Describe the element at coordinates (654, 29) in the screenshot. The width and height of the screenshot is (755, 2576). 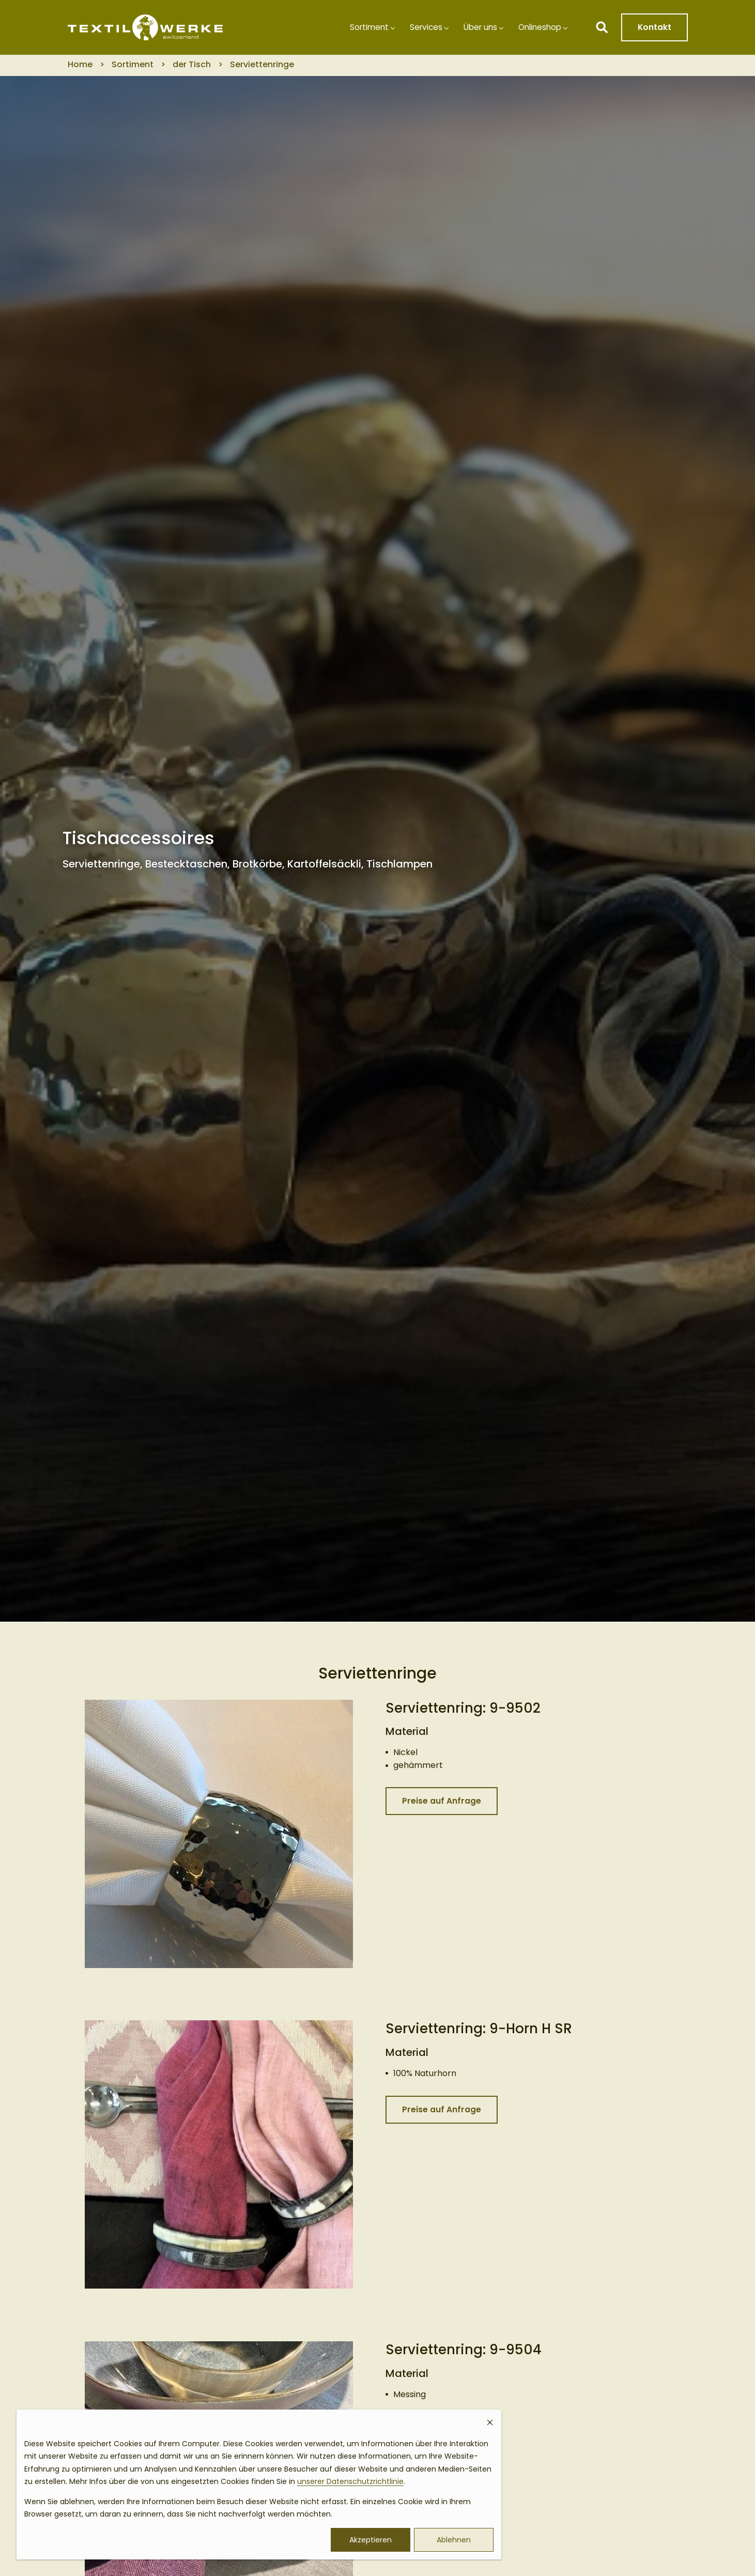
I see `Kontakt` at that location.